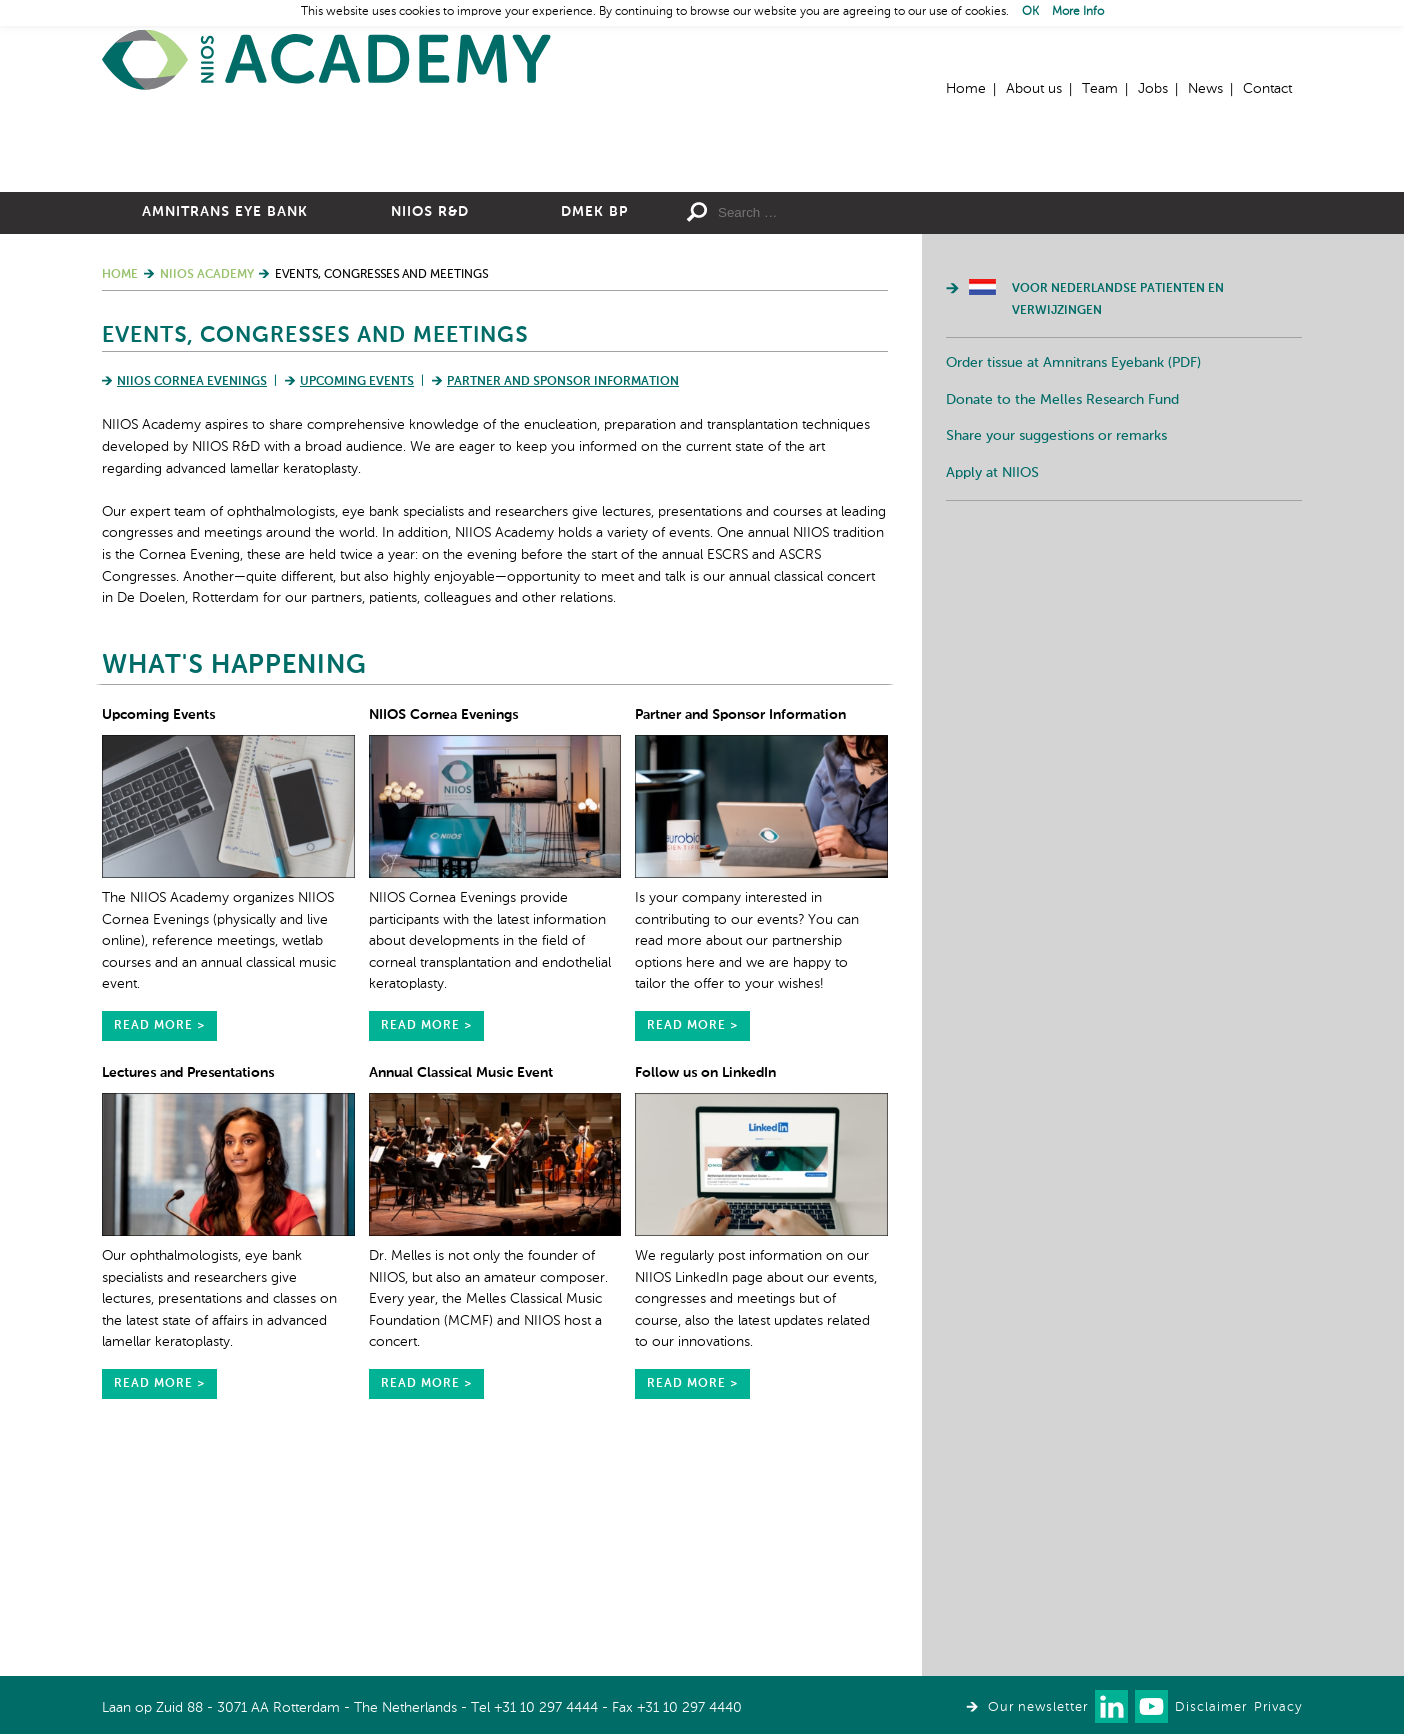 This screenshot has width=1404, height=1734. Describe the element at coordinates (1205, 89) in the screenshot. I see `News` at that location.